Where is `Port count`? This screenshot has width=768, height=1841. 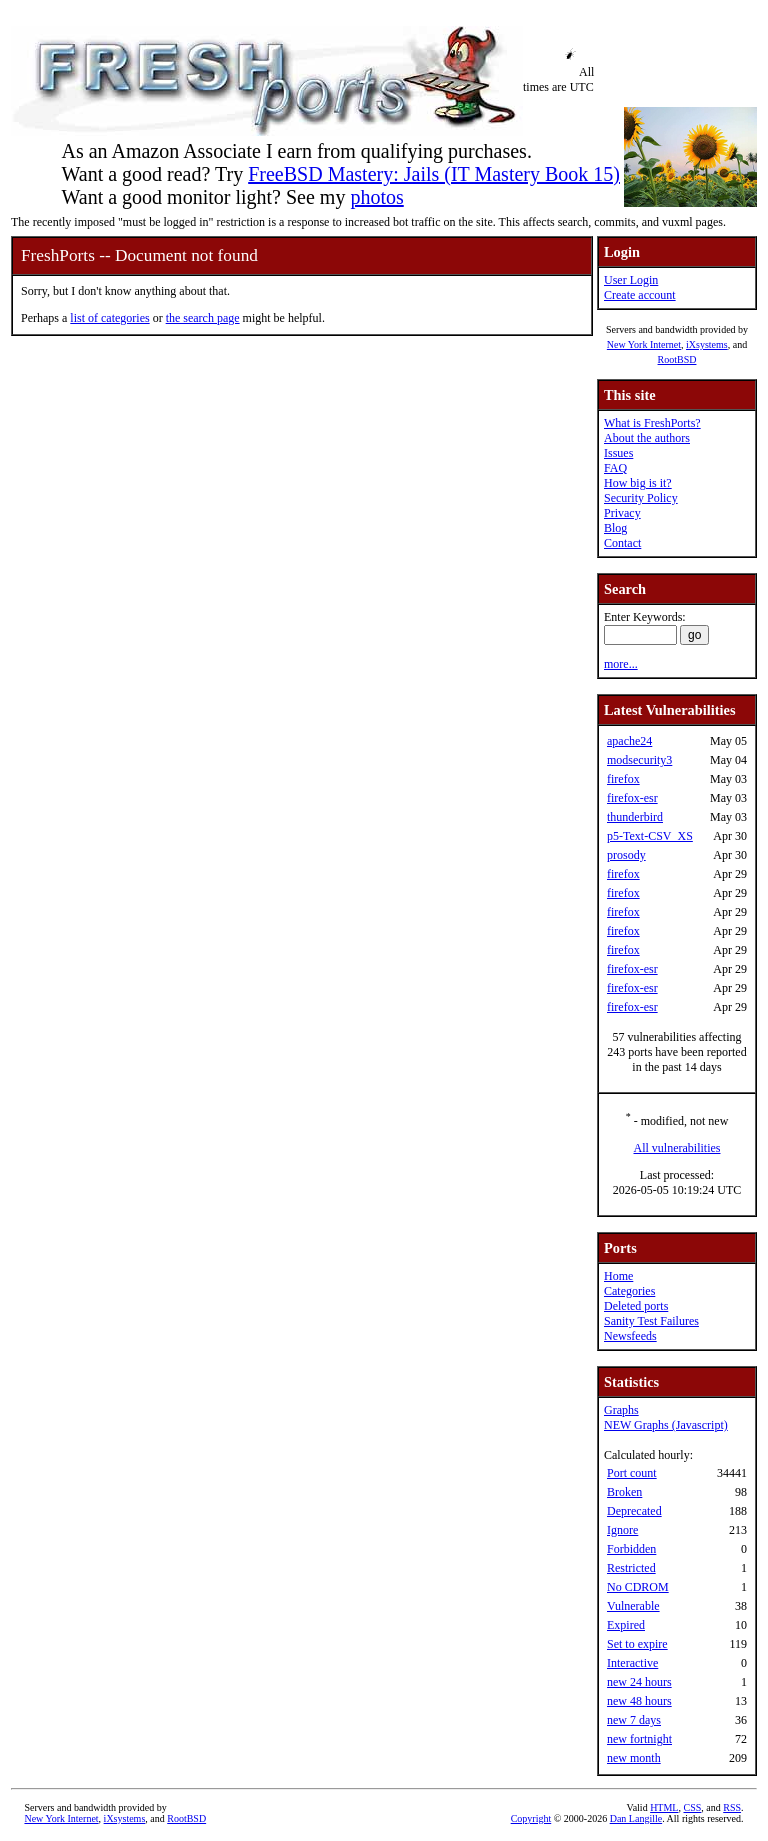 Port count is located at coordinates (632, 1473).